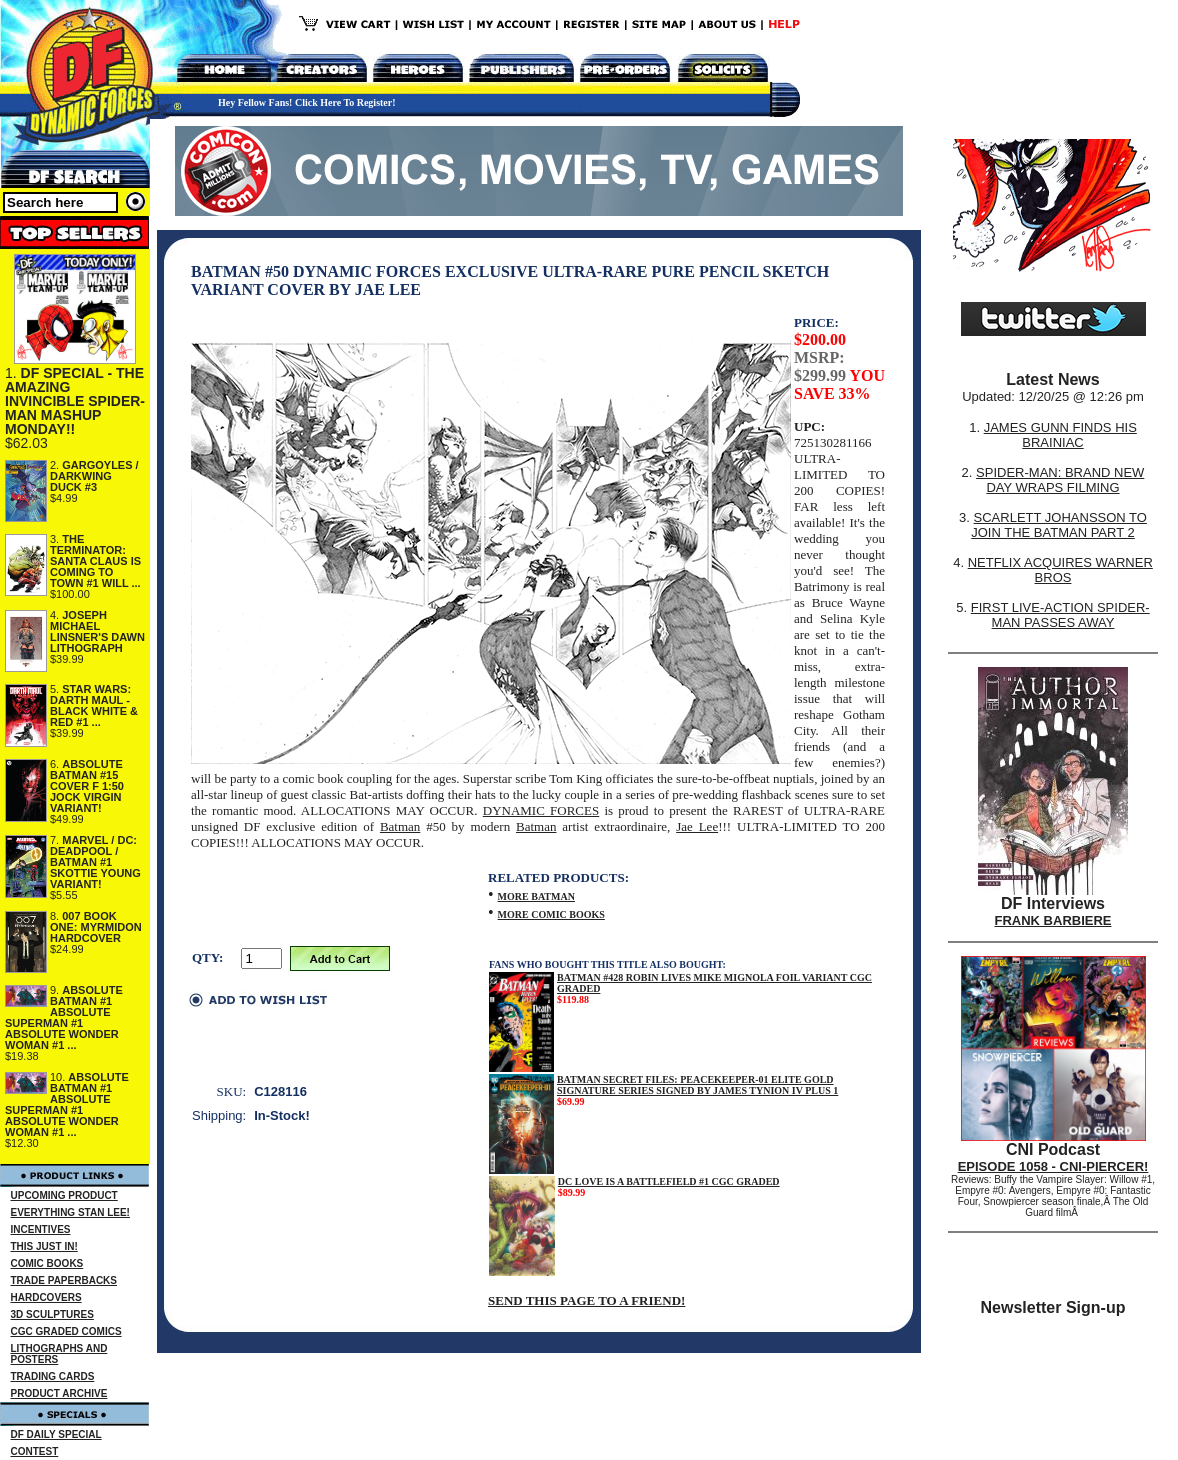 The image size is (1178, 1460). What do you see at coordinates (1059, 525) in the screenshot?
I see `SCARLETT JOHANSSON TO JOIN THE BATMAN PART 2` at bounding box center [1059, 525].